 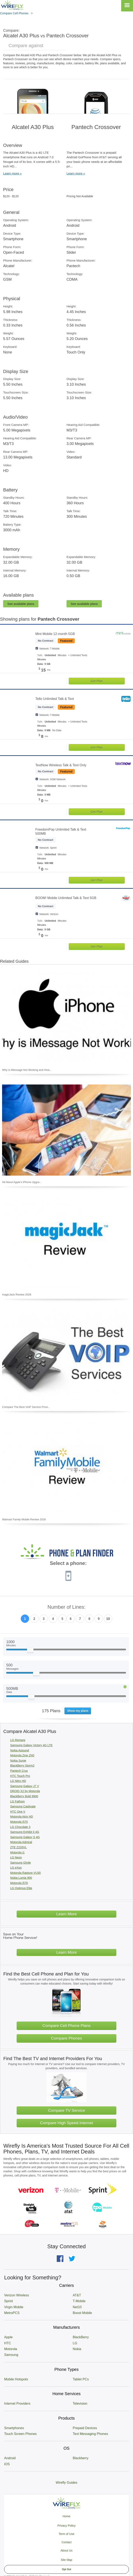 What do you see at coordinates (66, 2569) in the screenshot?
I see `Opt Out` at bounding box center [66, 2569].